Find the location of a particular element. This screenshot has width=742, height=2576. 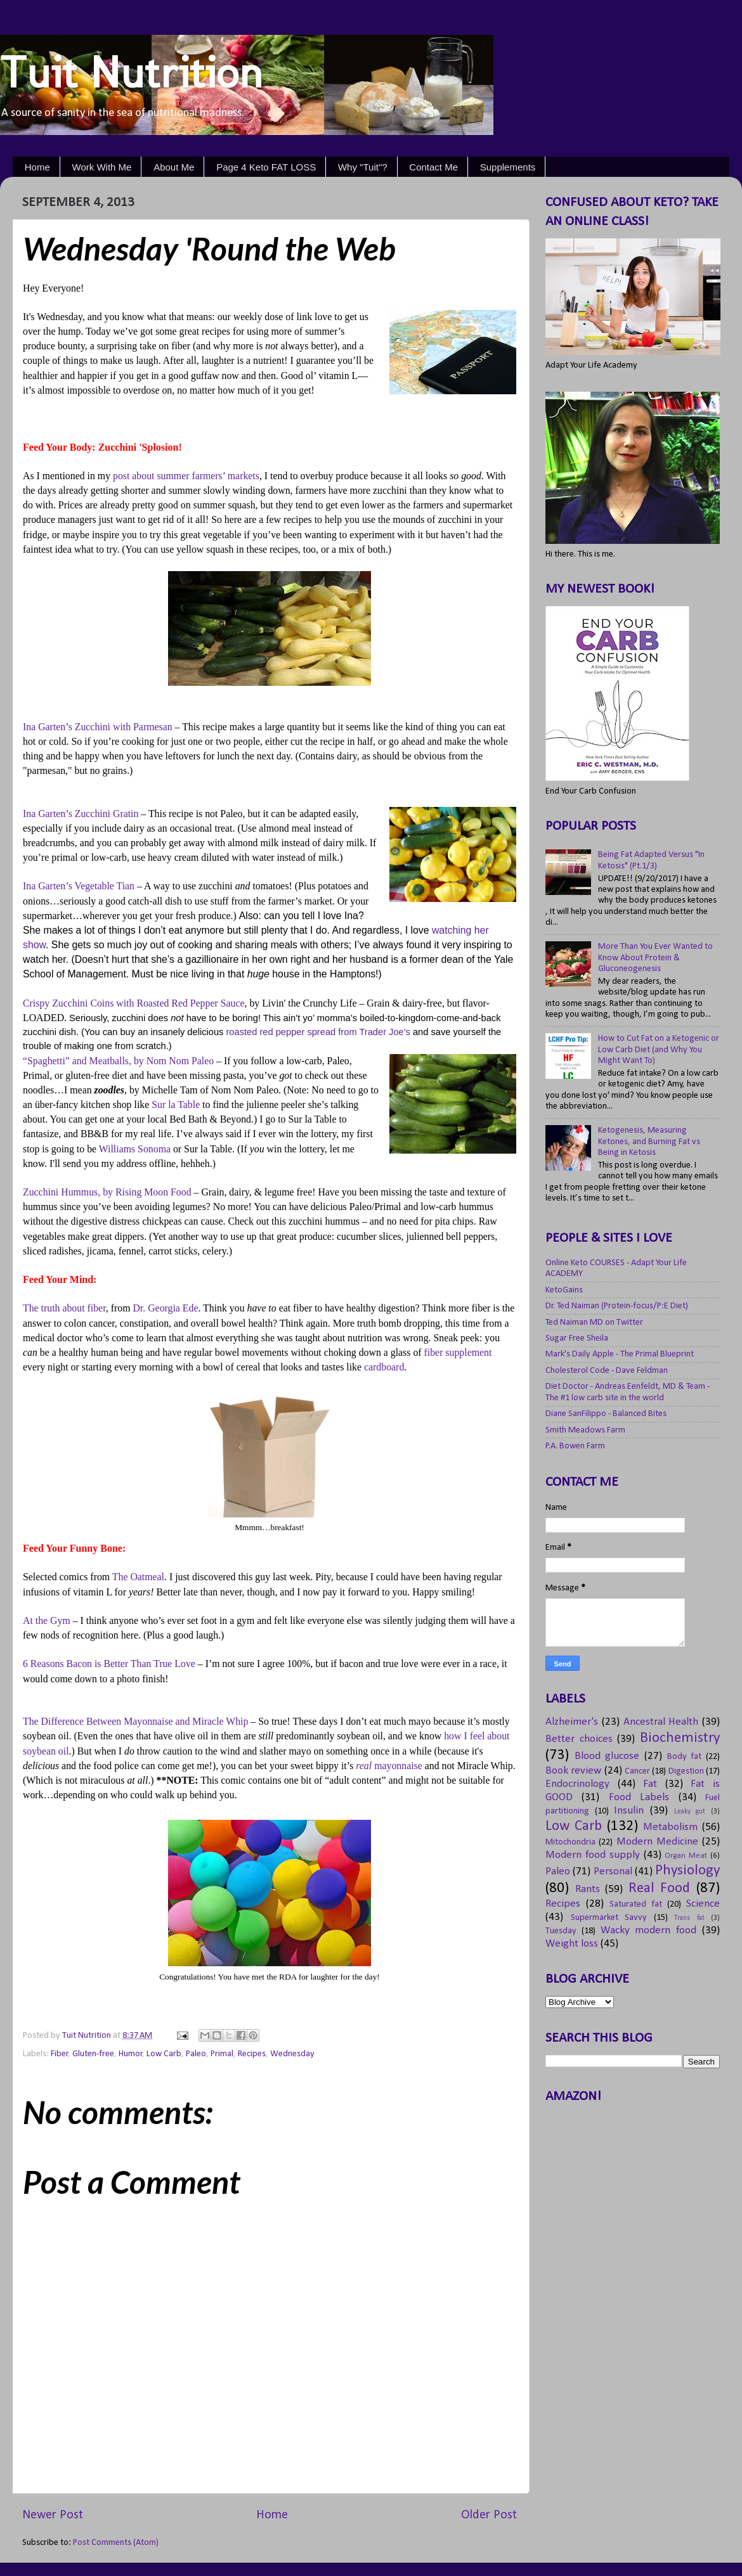

Recipes is located at coordinates (252, 2054).